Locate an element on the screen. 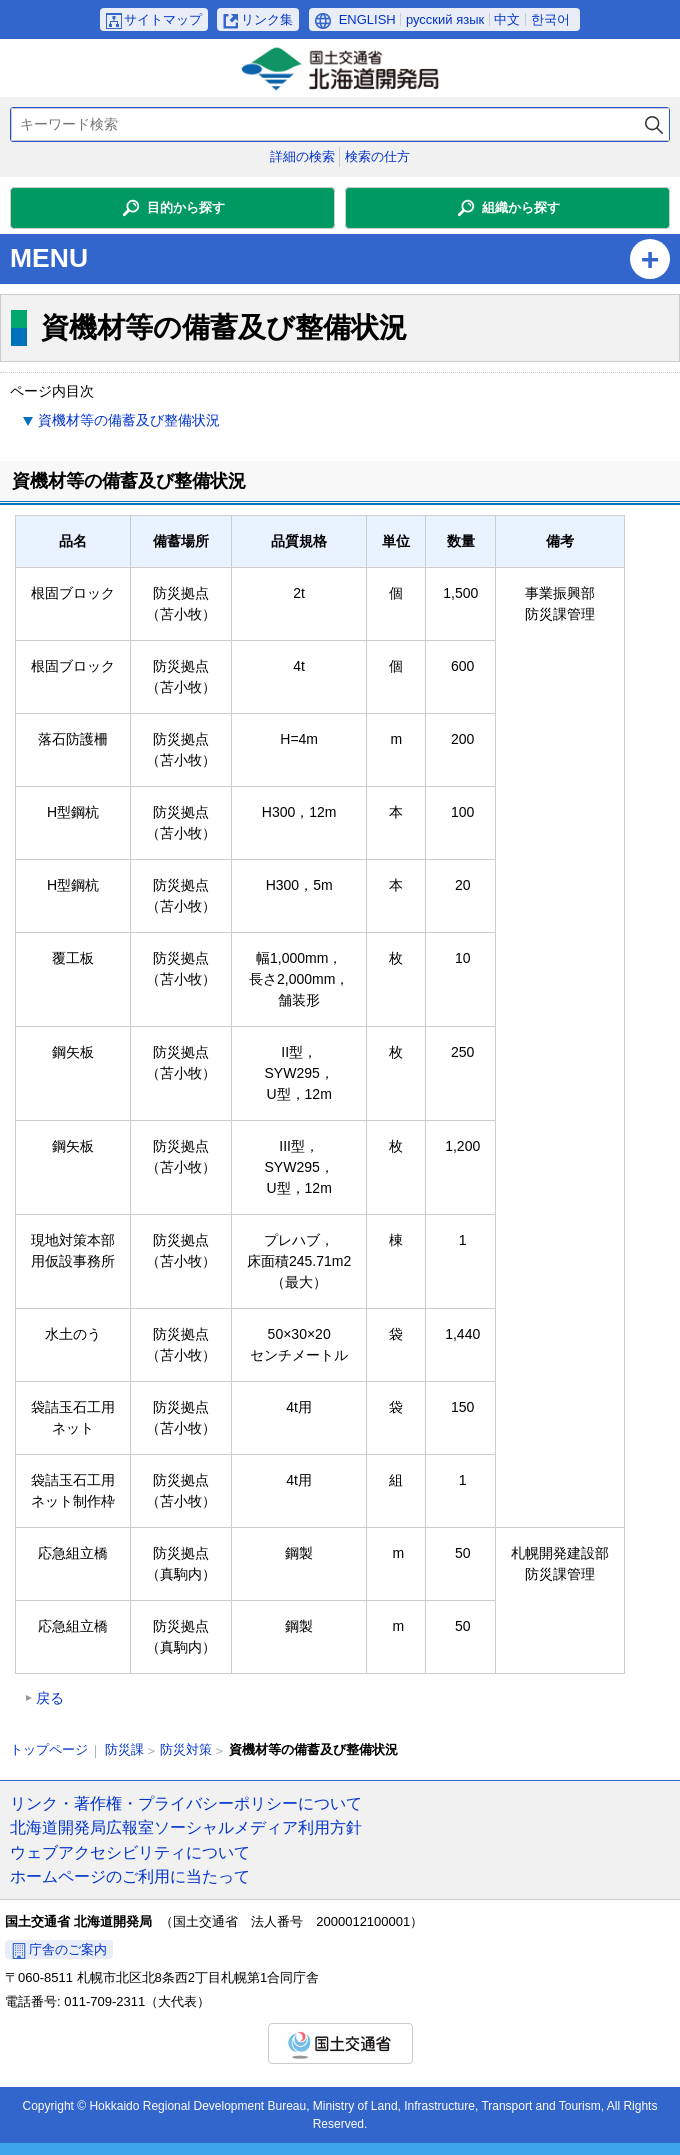 Image resolution: width=680 pixels, height=2155 pixels. 戻る is located at coordinates (50, 1698).